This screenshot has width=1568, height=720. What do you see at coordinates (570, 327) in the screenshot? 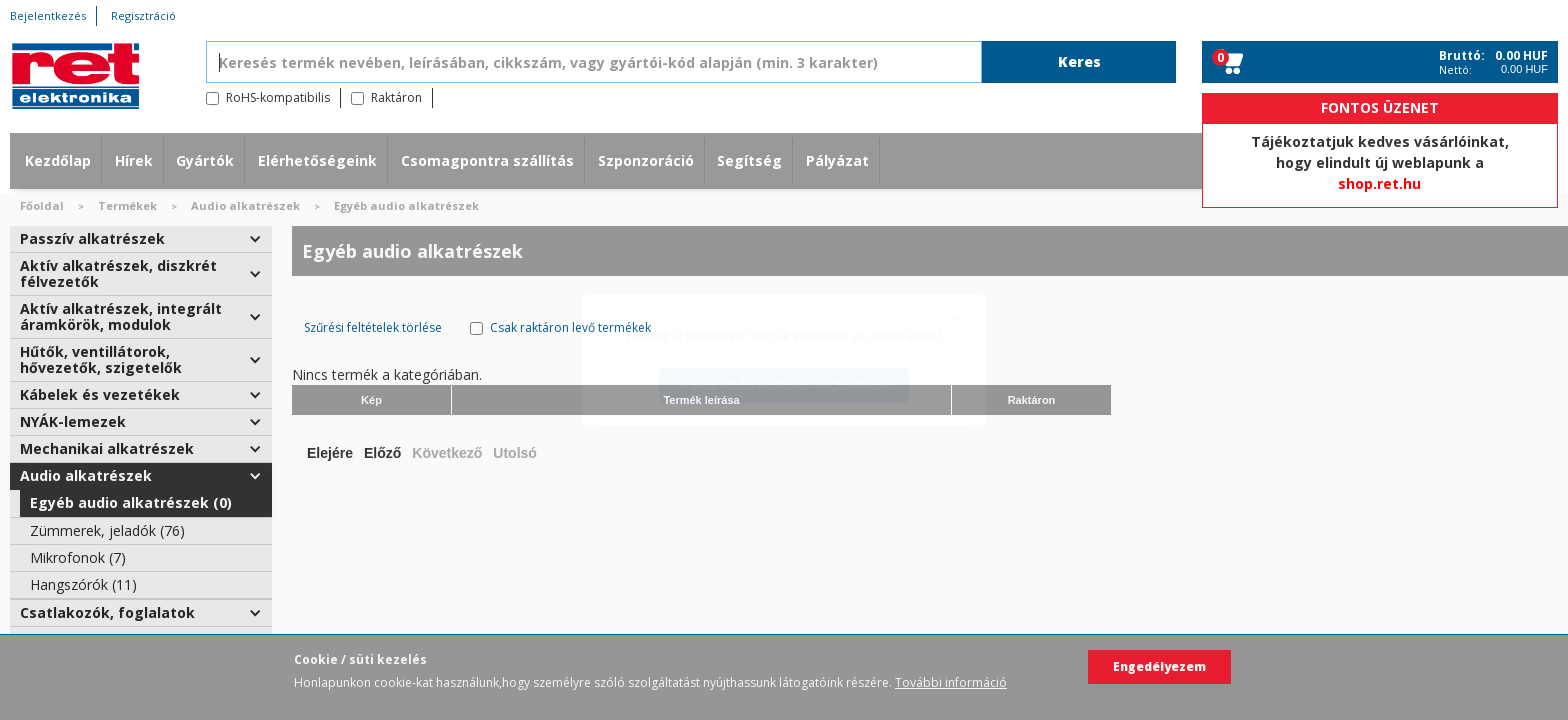
I see `Csak raktáron levő termékek` at bounding box center [570, 327].